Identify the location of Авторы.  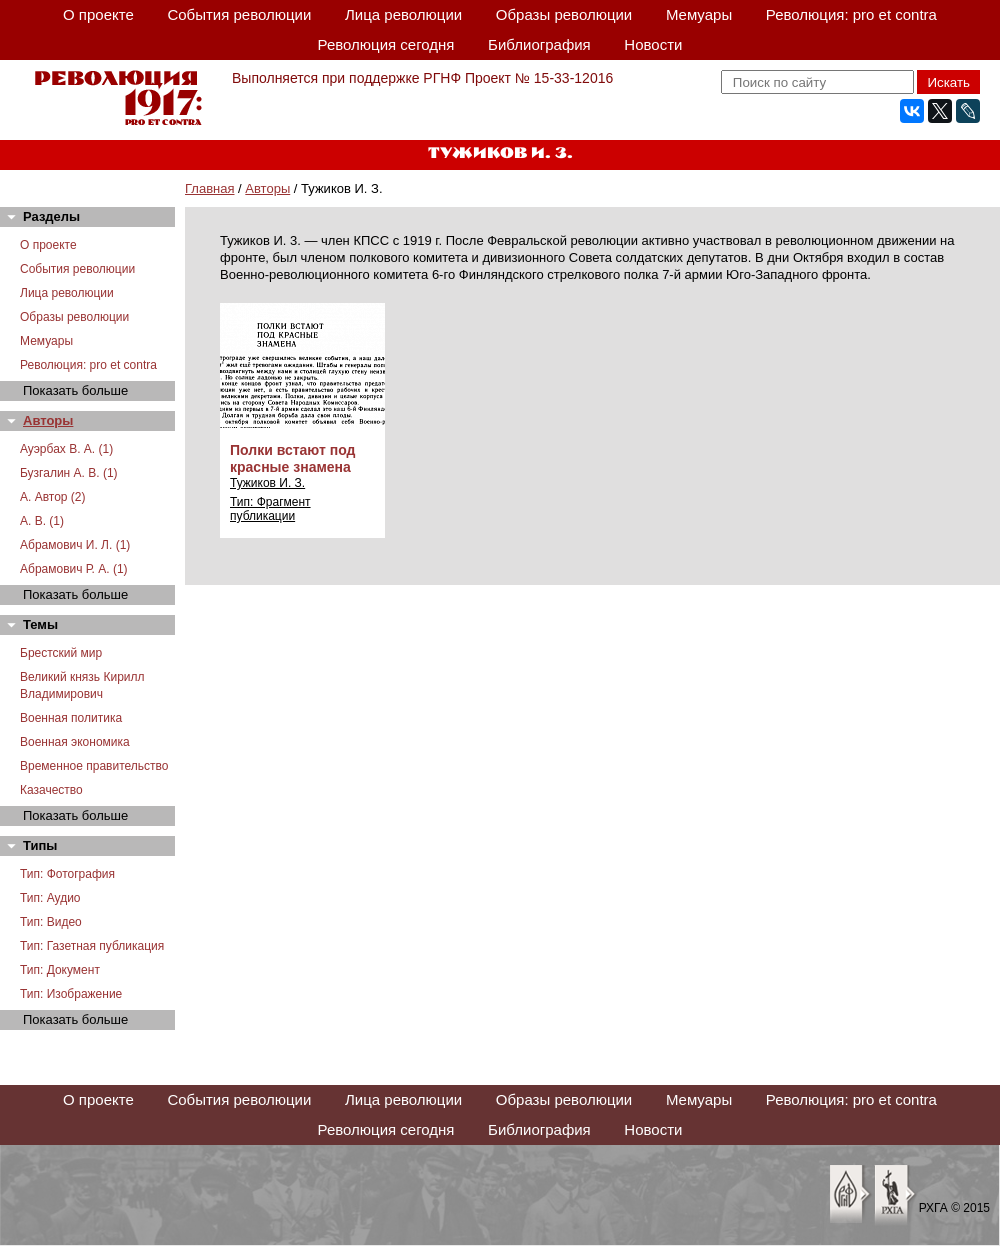
(267, 188).